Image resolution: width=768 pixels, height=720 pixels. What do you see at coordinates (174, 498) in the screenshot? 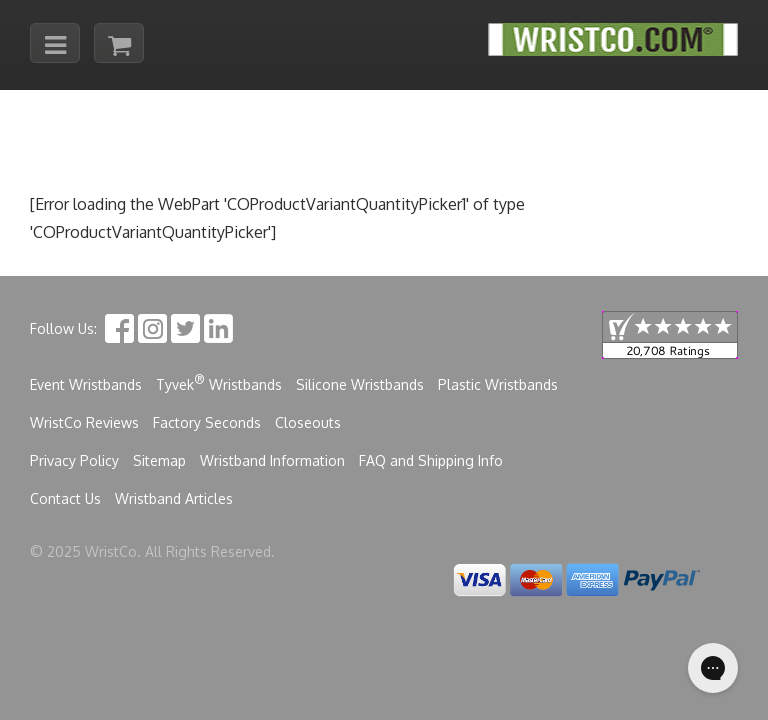
I see `Wristband Articles` at bounding box center [174, 498].